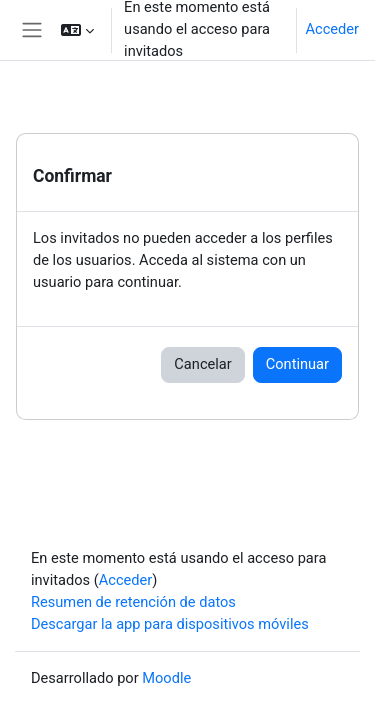 The width and height of the screenshot is (375, 720). What do you see at coordinates (202, 364) in the screenshot?
I see `Cancelar` at bounding box center [202, 364].